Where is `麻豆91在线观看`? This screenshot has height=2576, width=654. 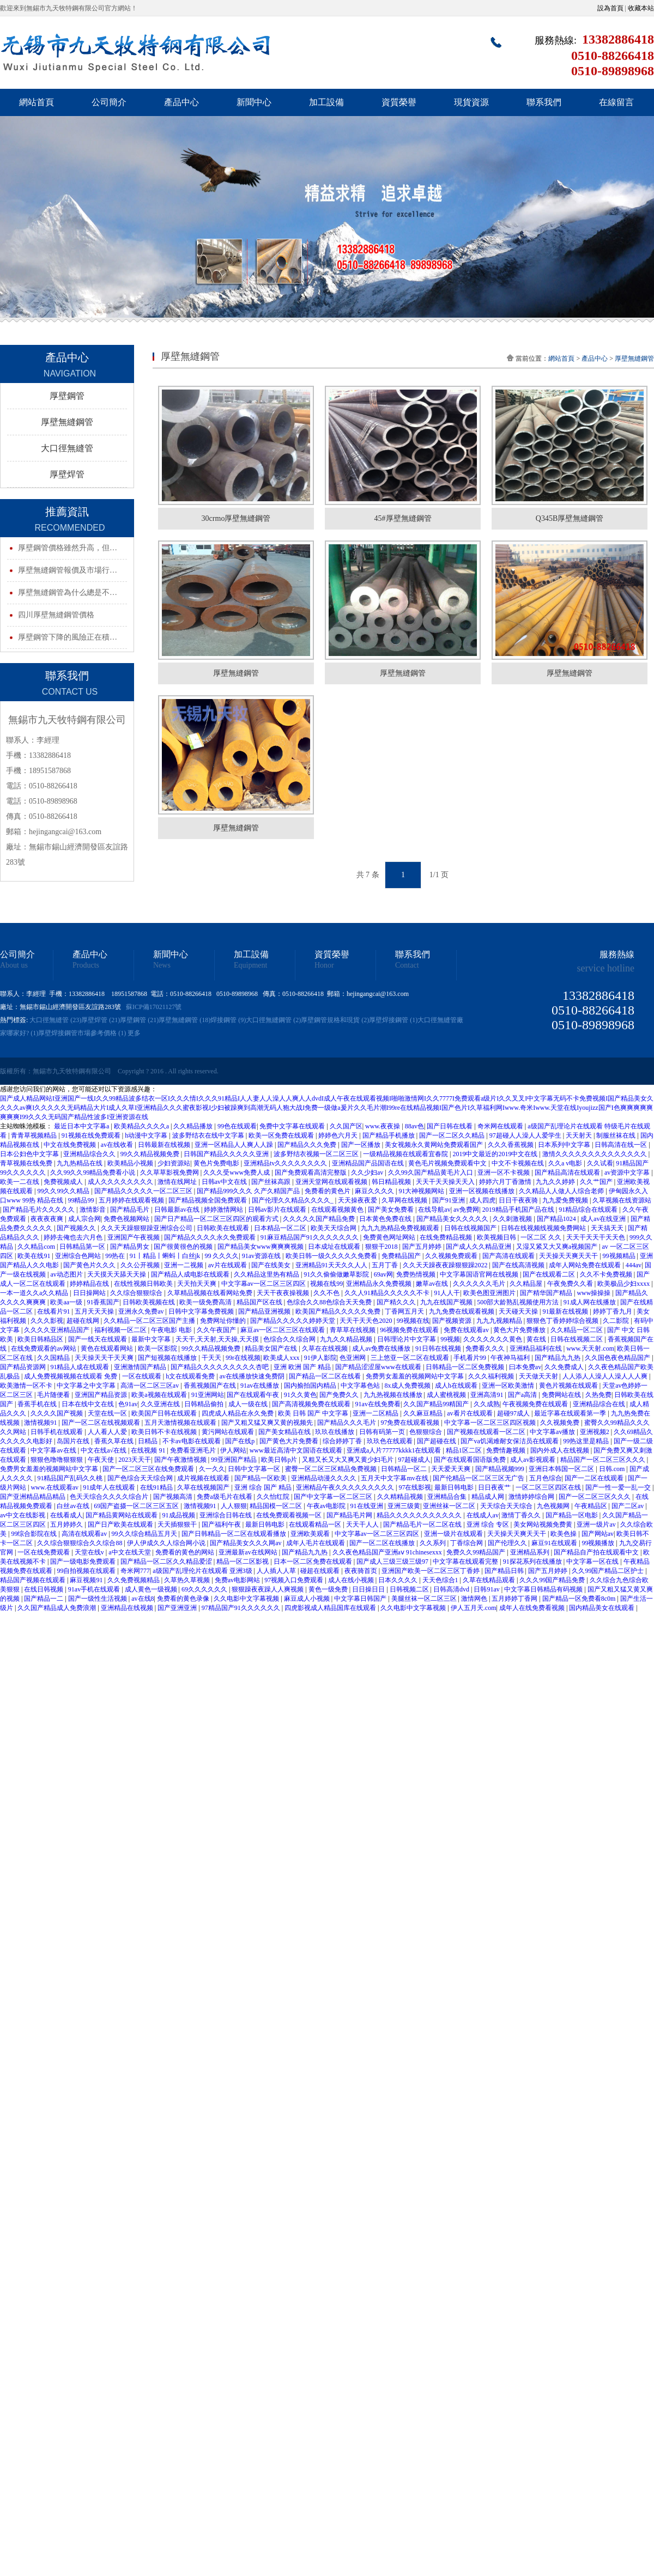 麻豆91在线观看 is located at coordinates (555, 1543).